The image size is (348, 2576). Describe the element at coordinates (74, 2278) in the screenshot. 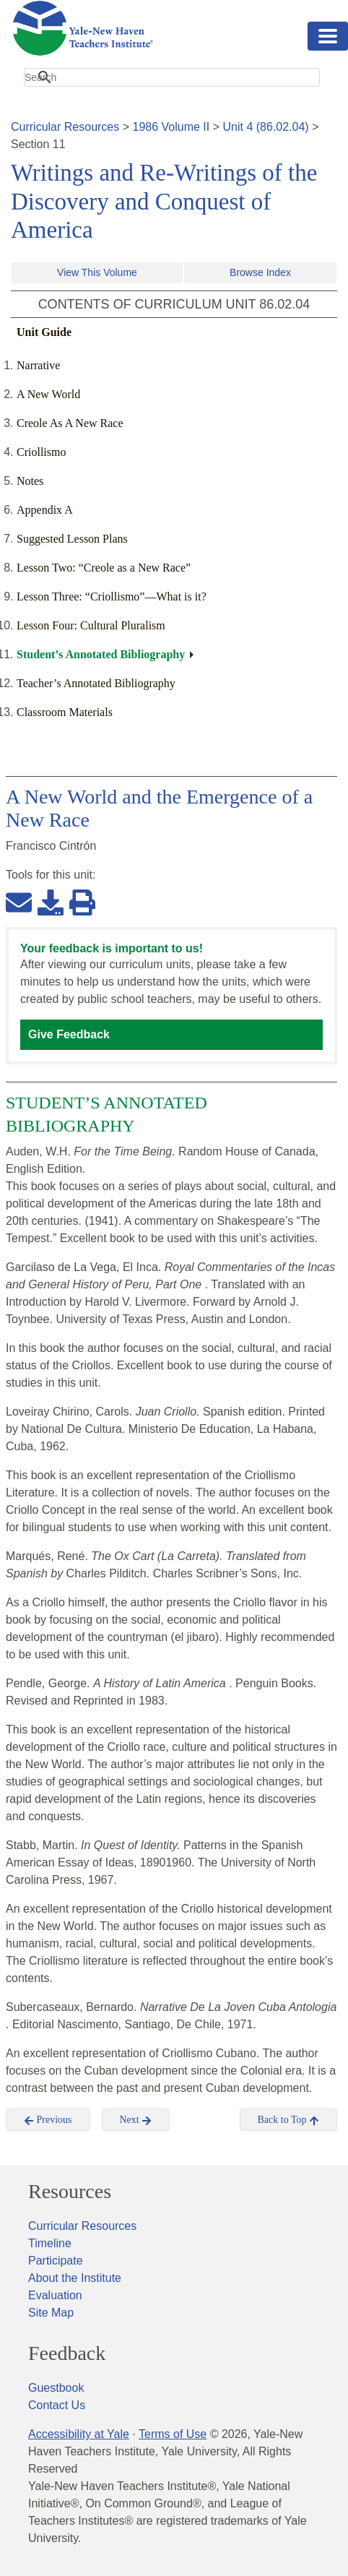

I see `About the Institute` at that location.